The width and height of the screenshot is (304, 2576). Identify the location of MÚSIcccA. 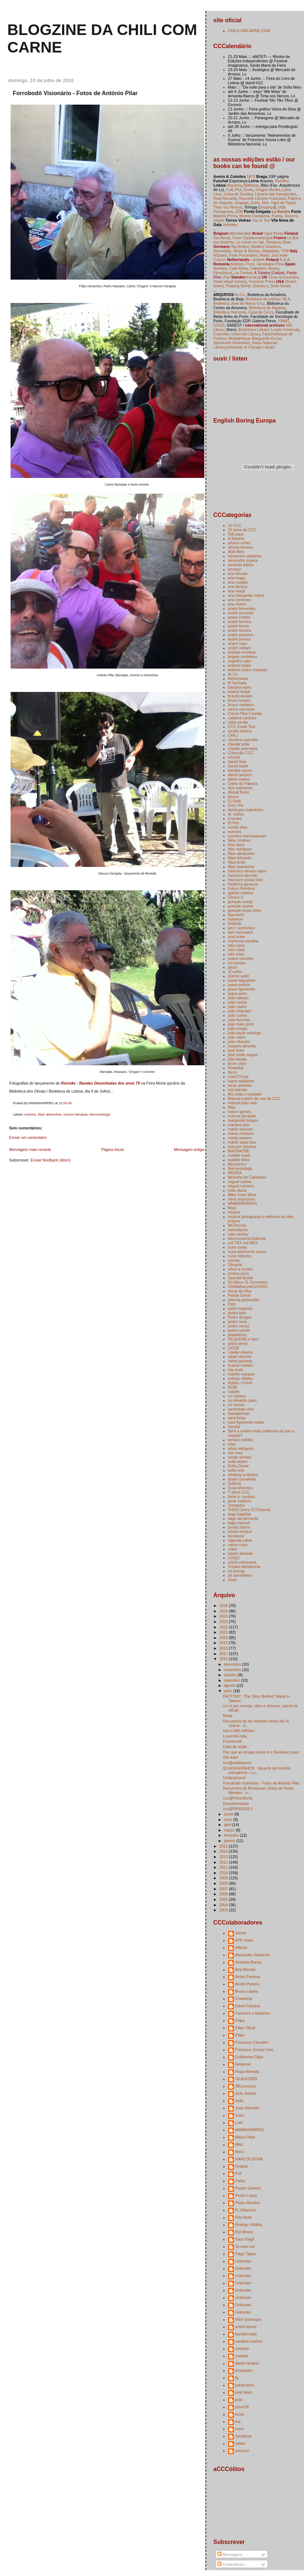
(237, 1225).